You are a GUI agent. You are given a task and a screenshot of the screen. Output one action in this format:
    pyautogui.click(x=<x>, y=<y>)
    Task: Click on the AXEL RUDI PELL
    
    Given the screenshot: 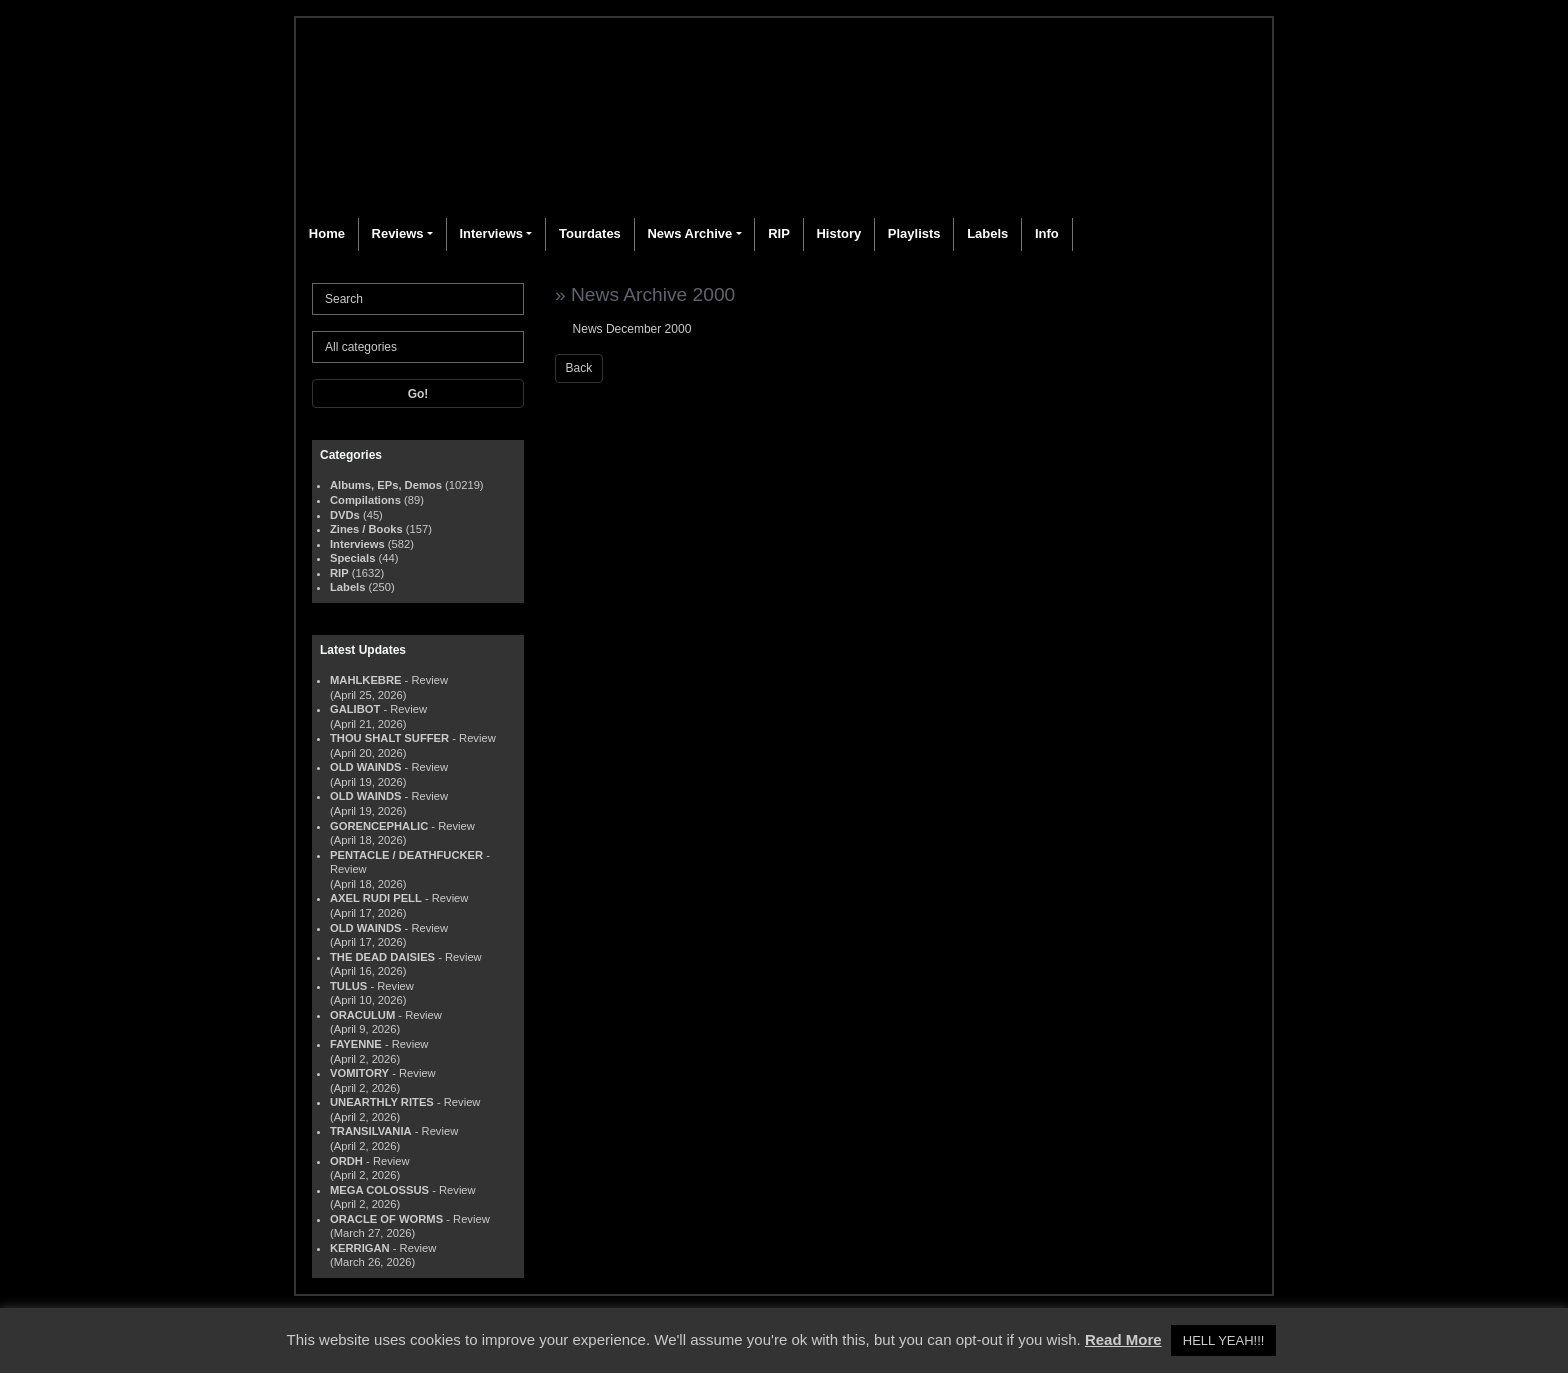 What is the action you would take?
    pyautogui.click(x=376, y=898)
    